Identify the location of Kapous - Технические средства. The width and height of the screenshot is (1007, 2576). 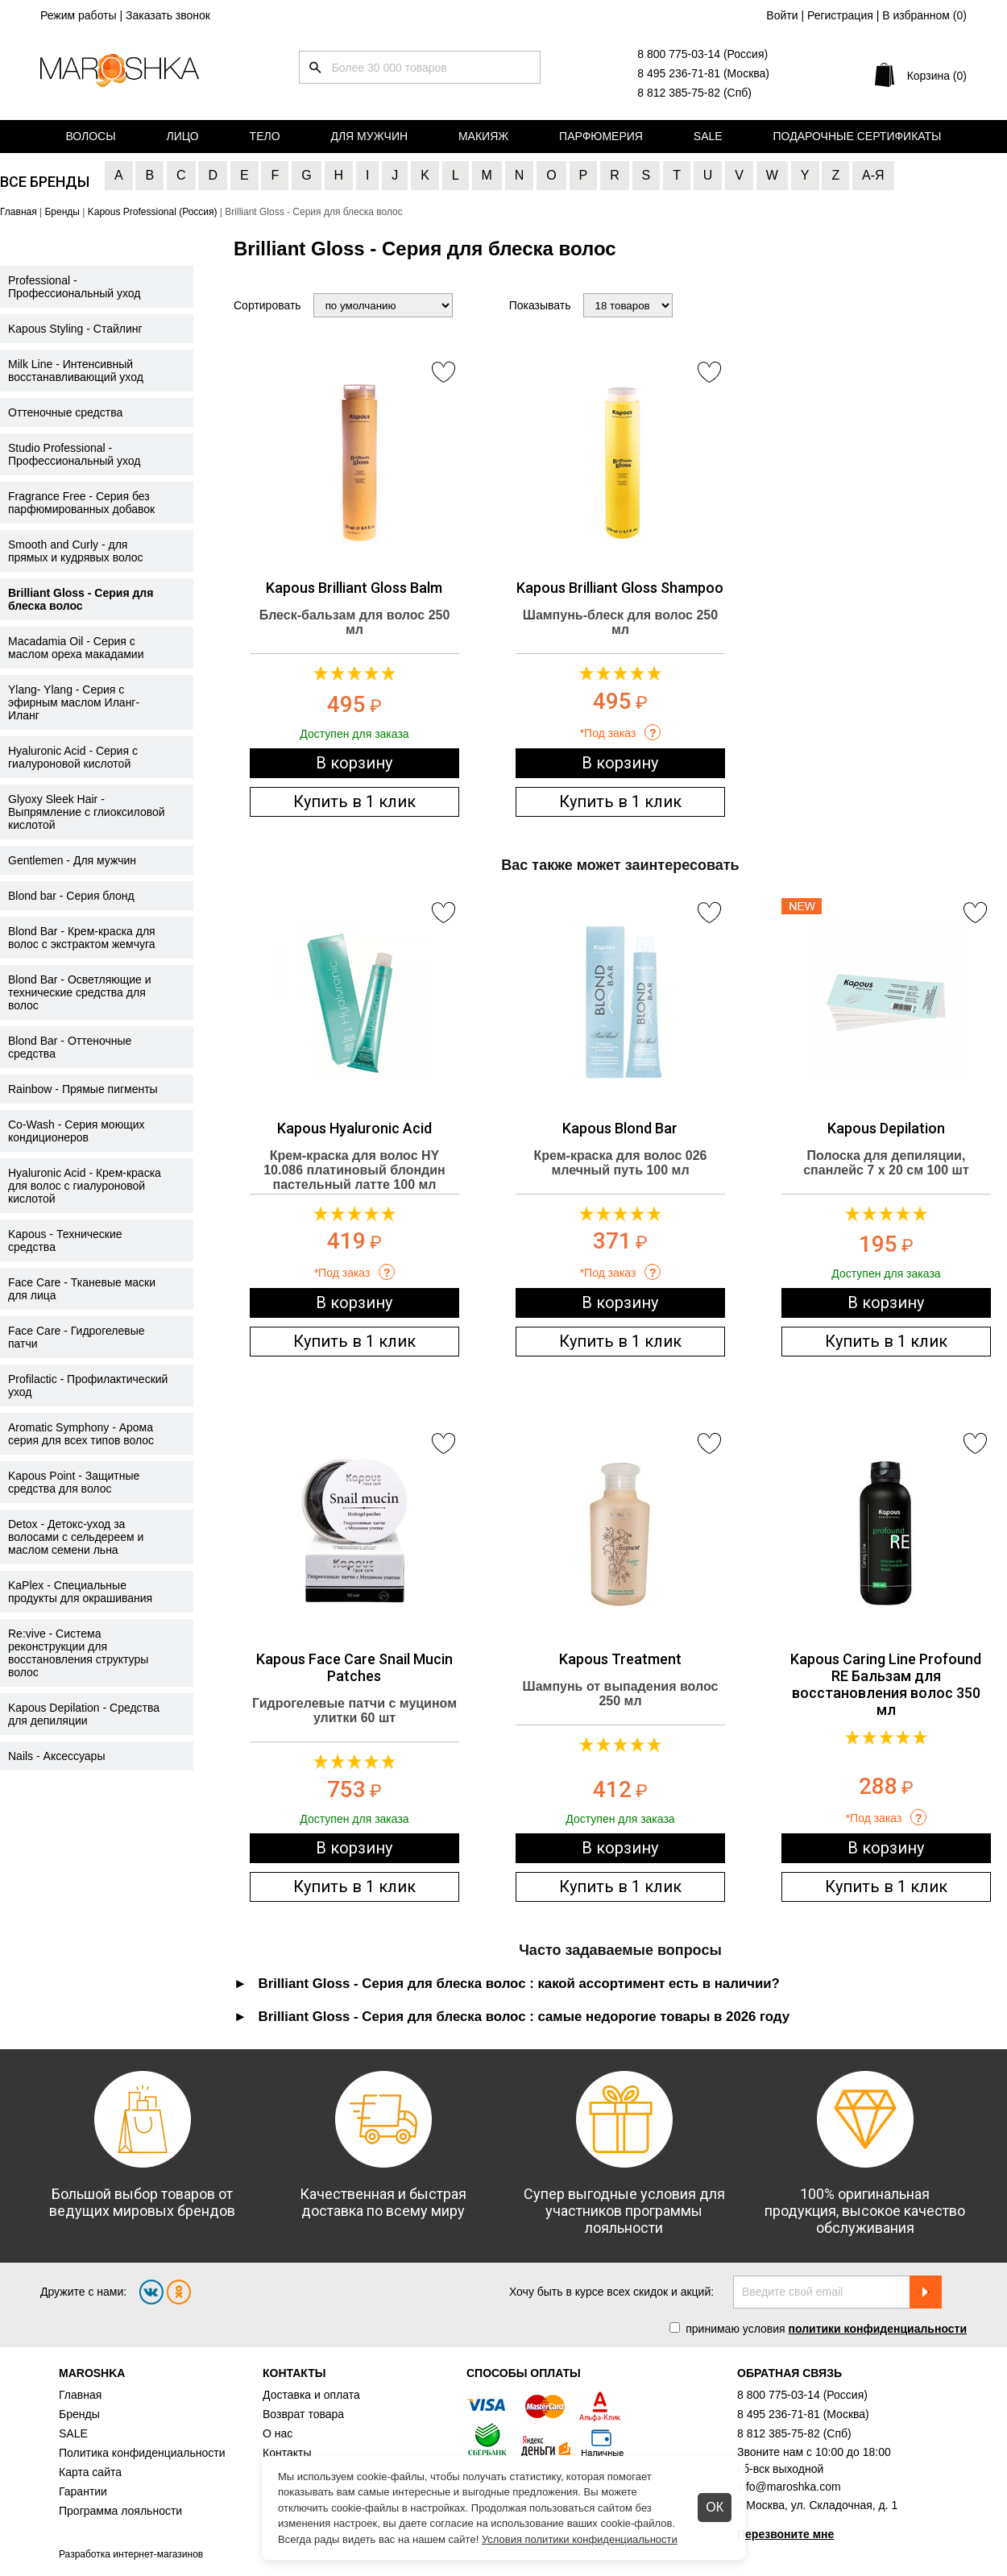
(65, 1240).